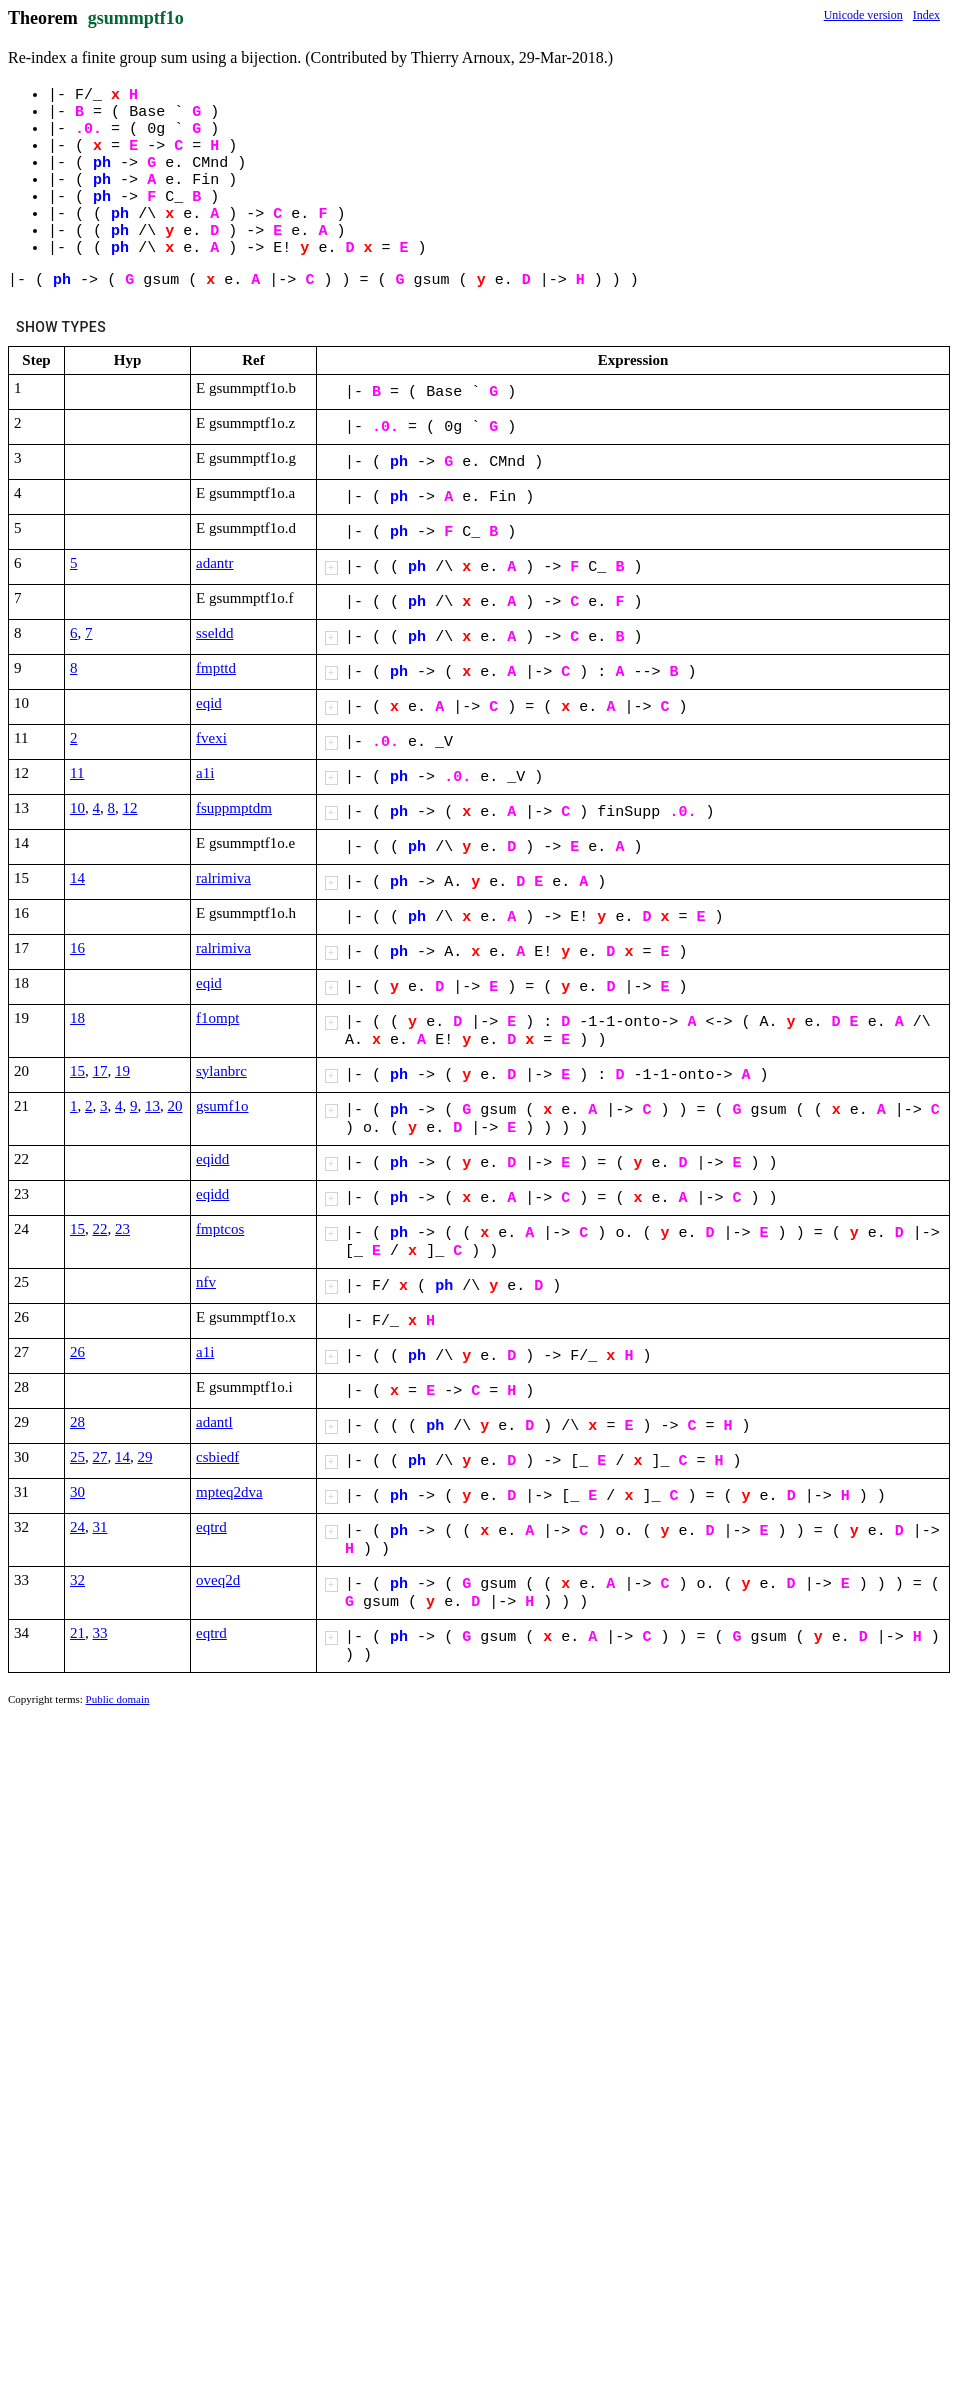 The image size is (958, 2393). Describe the element at coordinates (77, 773) in the screenshot. I see `11` at that location.